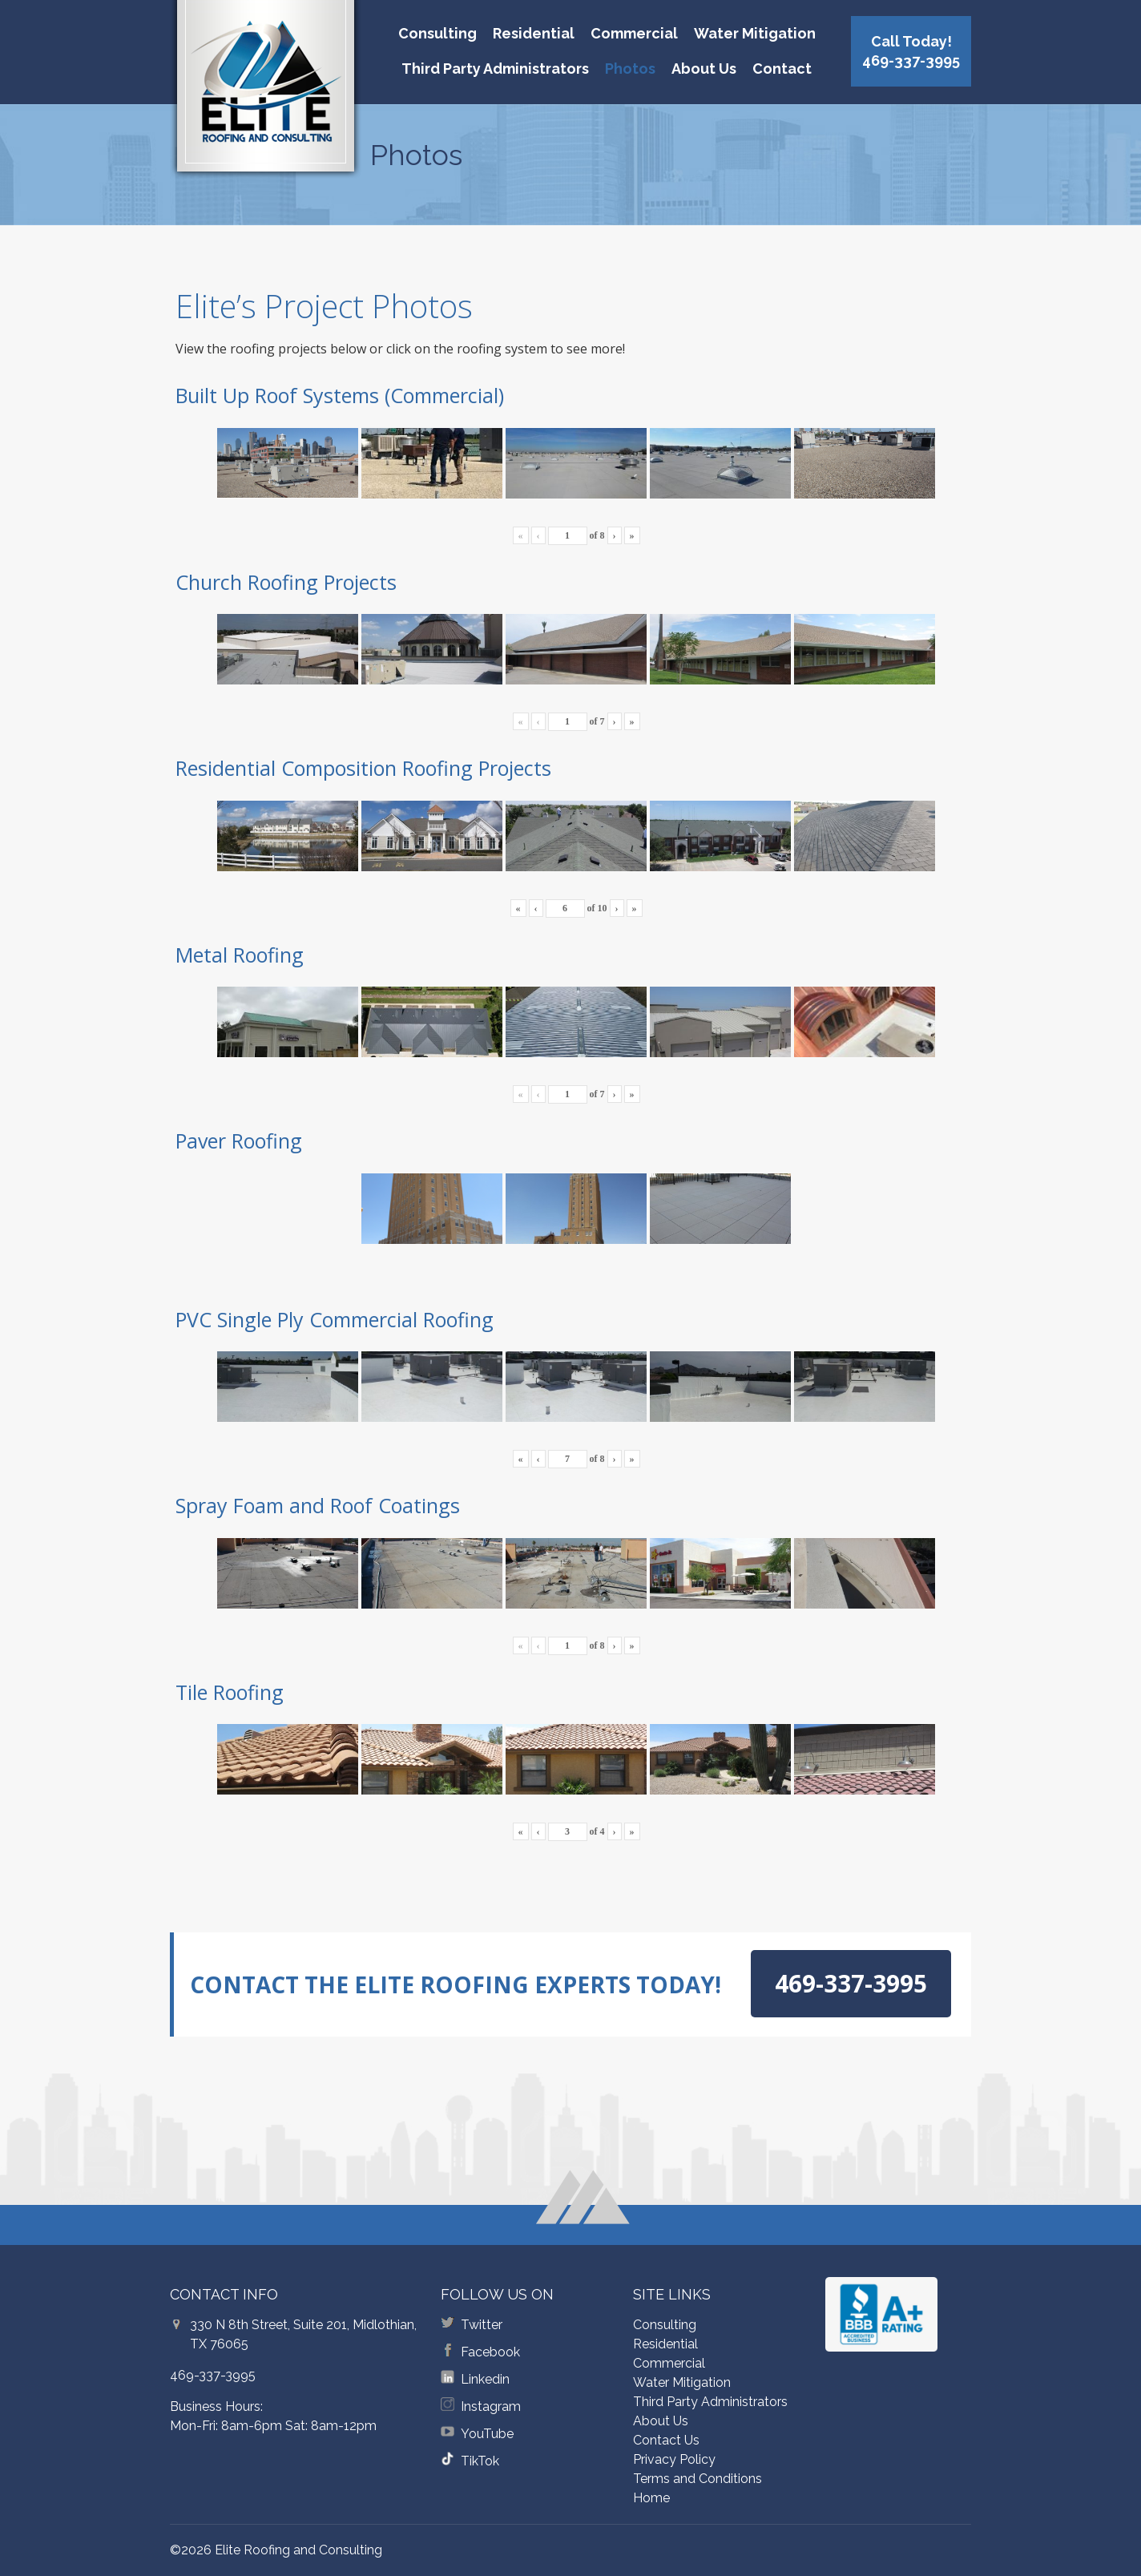 The width and height of the screenshot is (1141, 2576). What do you see at coordinates (755, 33) in the screenshot?
I see `Water Mitigation` at bounding box center [755, 33].